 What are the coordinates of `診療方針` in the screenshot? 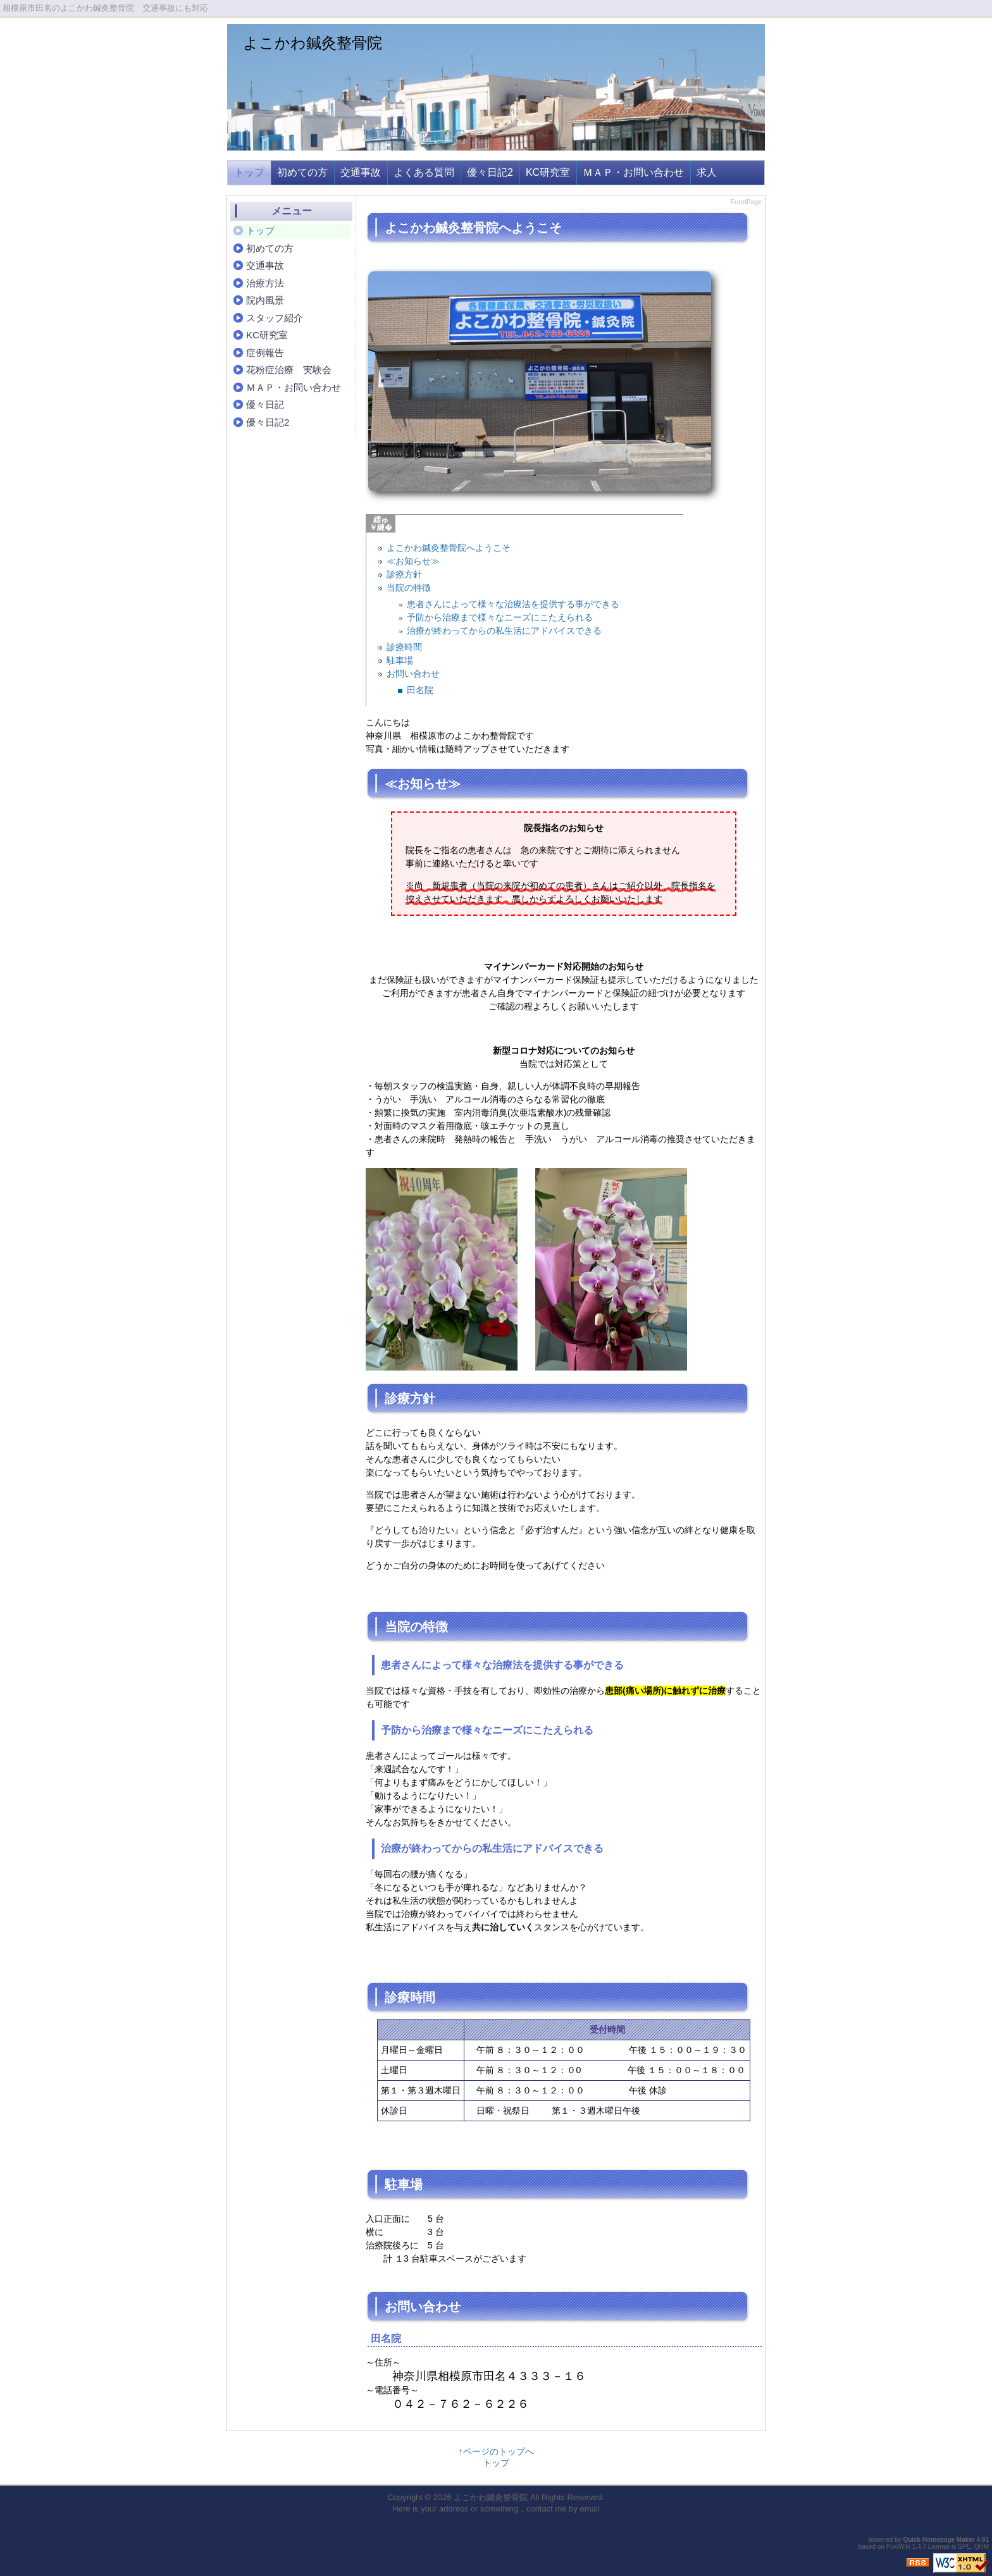 It's located at (404, 574).